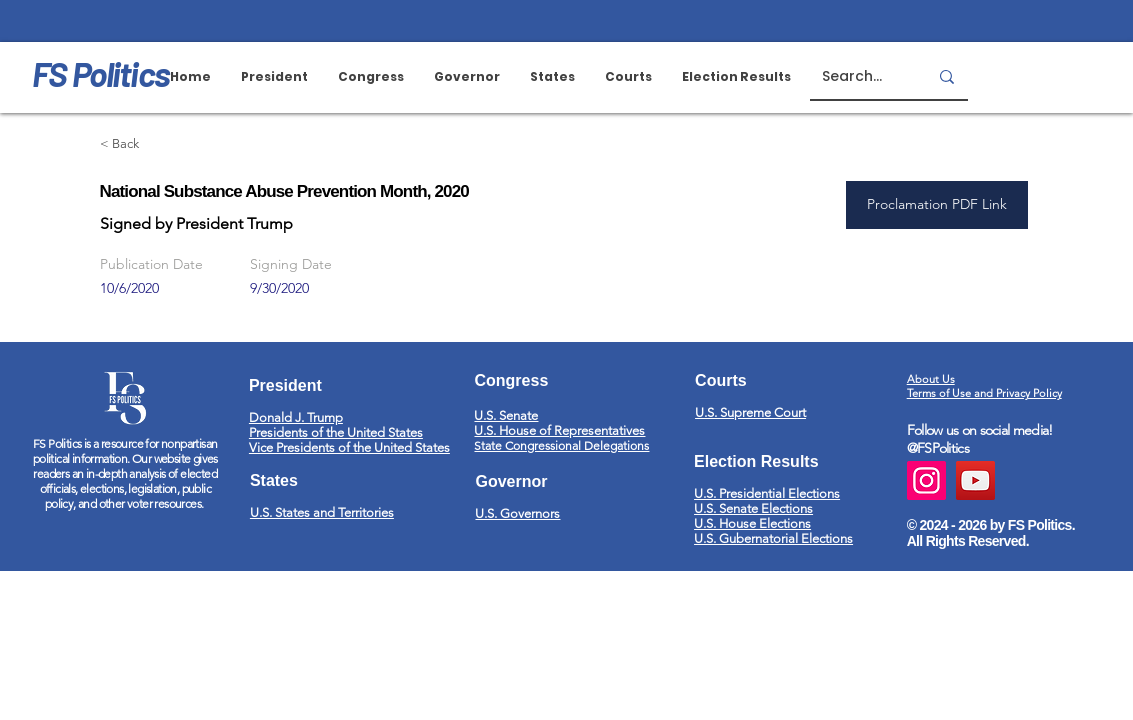 This screenshot has height=720, width=1133. I want to click on [Instagram], so click(926, 480).